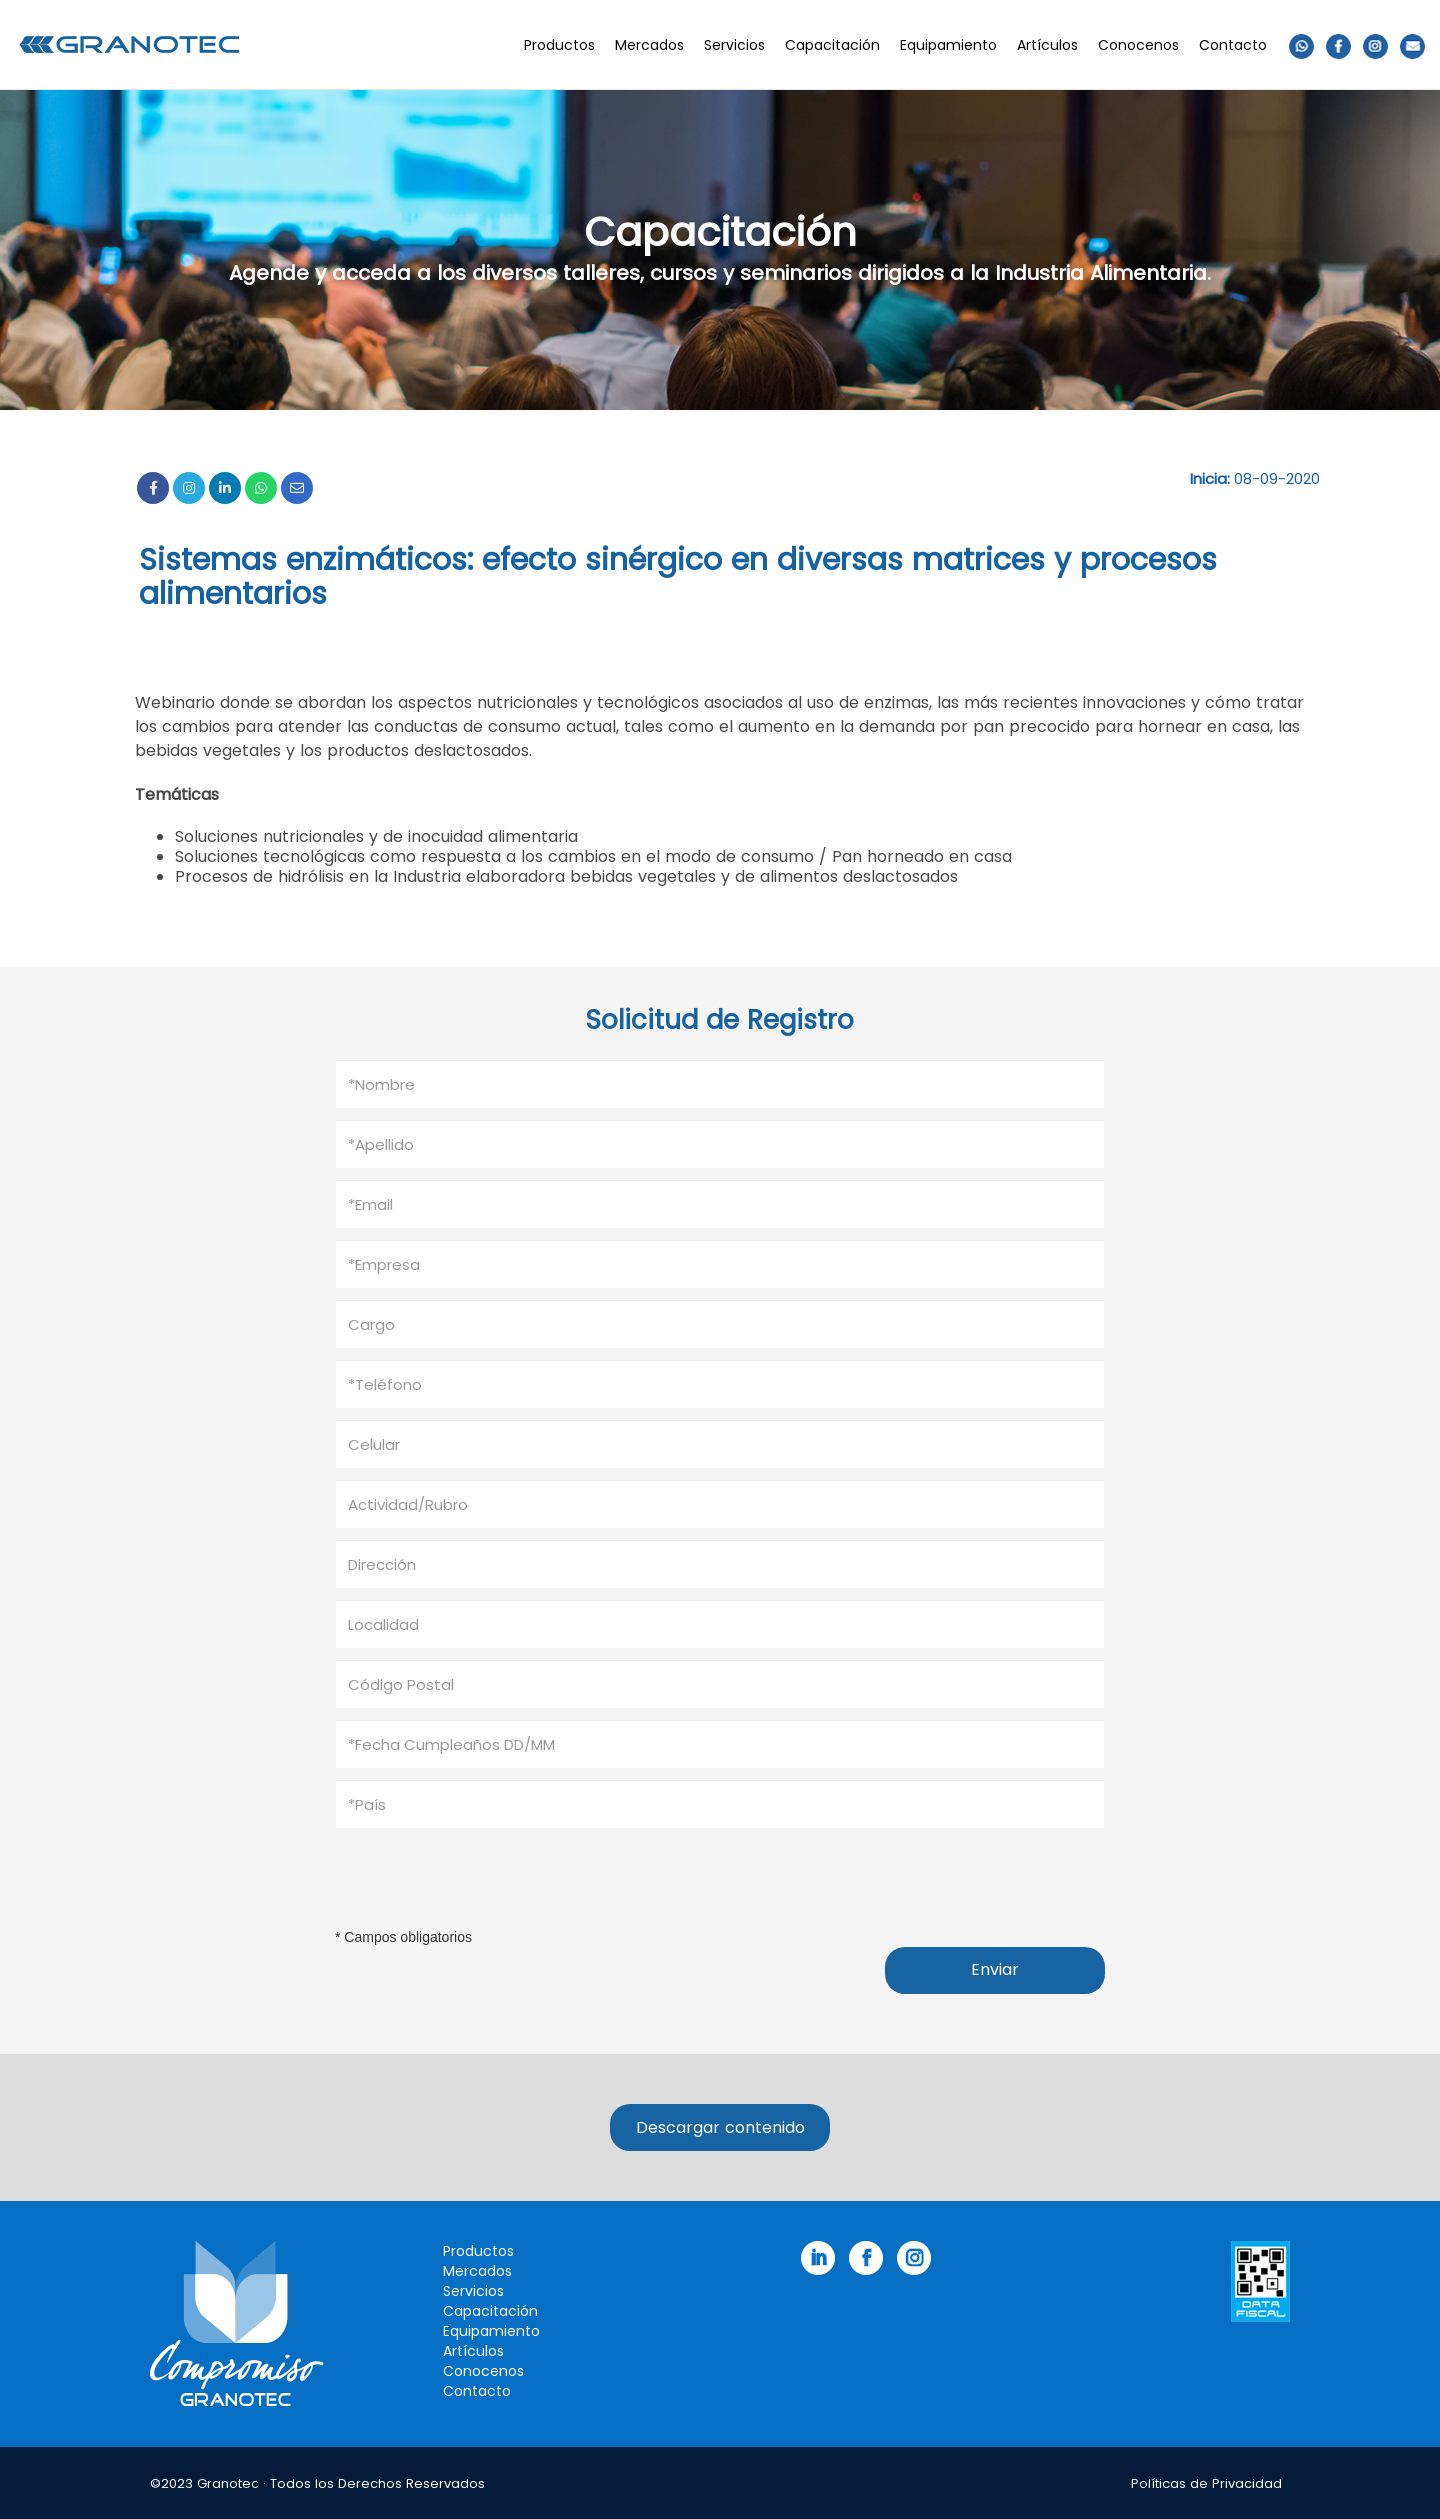 Image resolution: width=1440 pixels, height=2519 pixels. Describe the element at coordinates (995, 1969) in the screenshot. I see `Enviar` at that location.